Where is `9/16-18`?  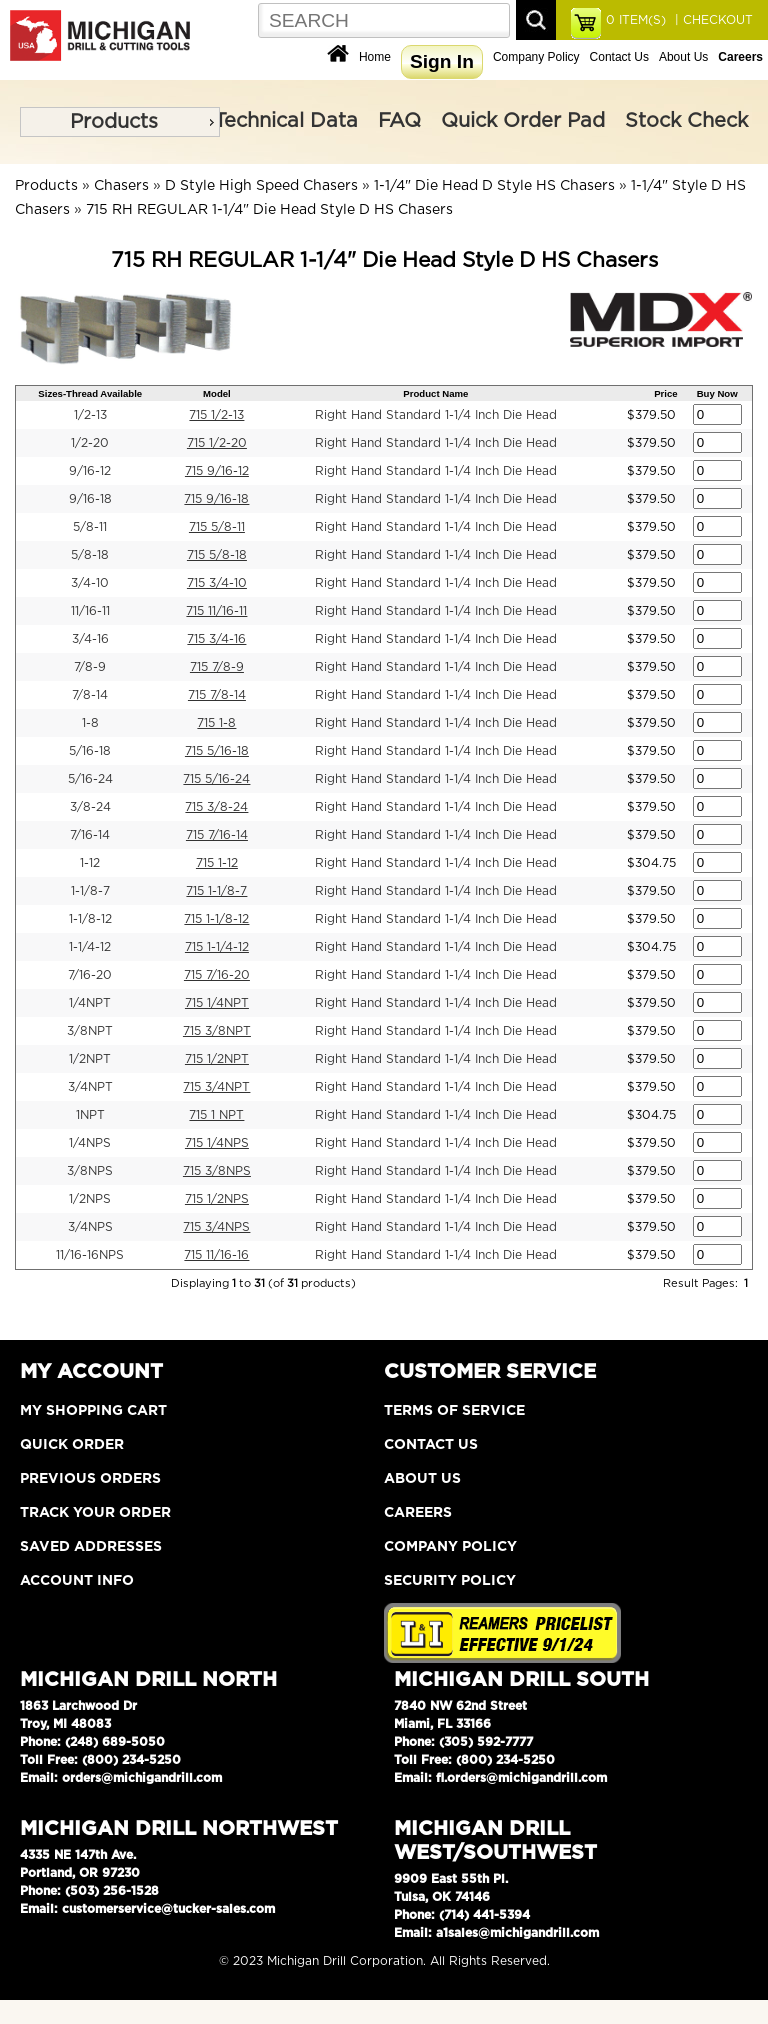 9/16-18 is located at coordinates (90, 499).